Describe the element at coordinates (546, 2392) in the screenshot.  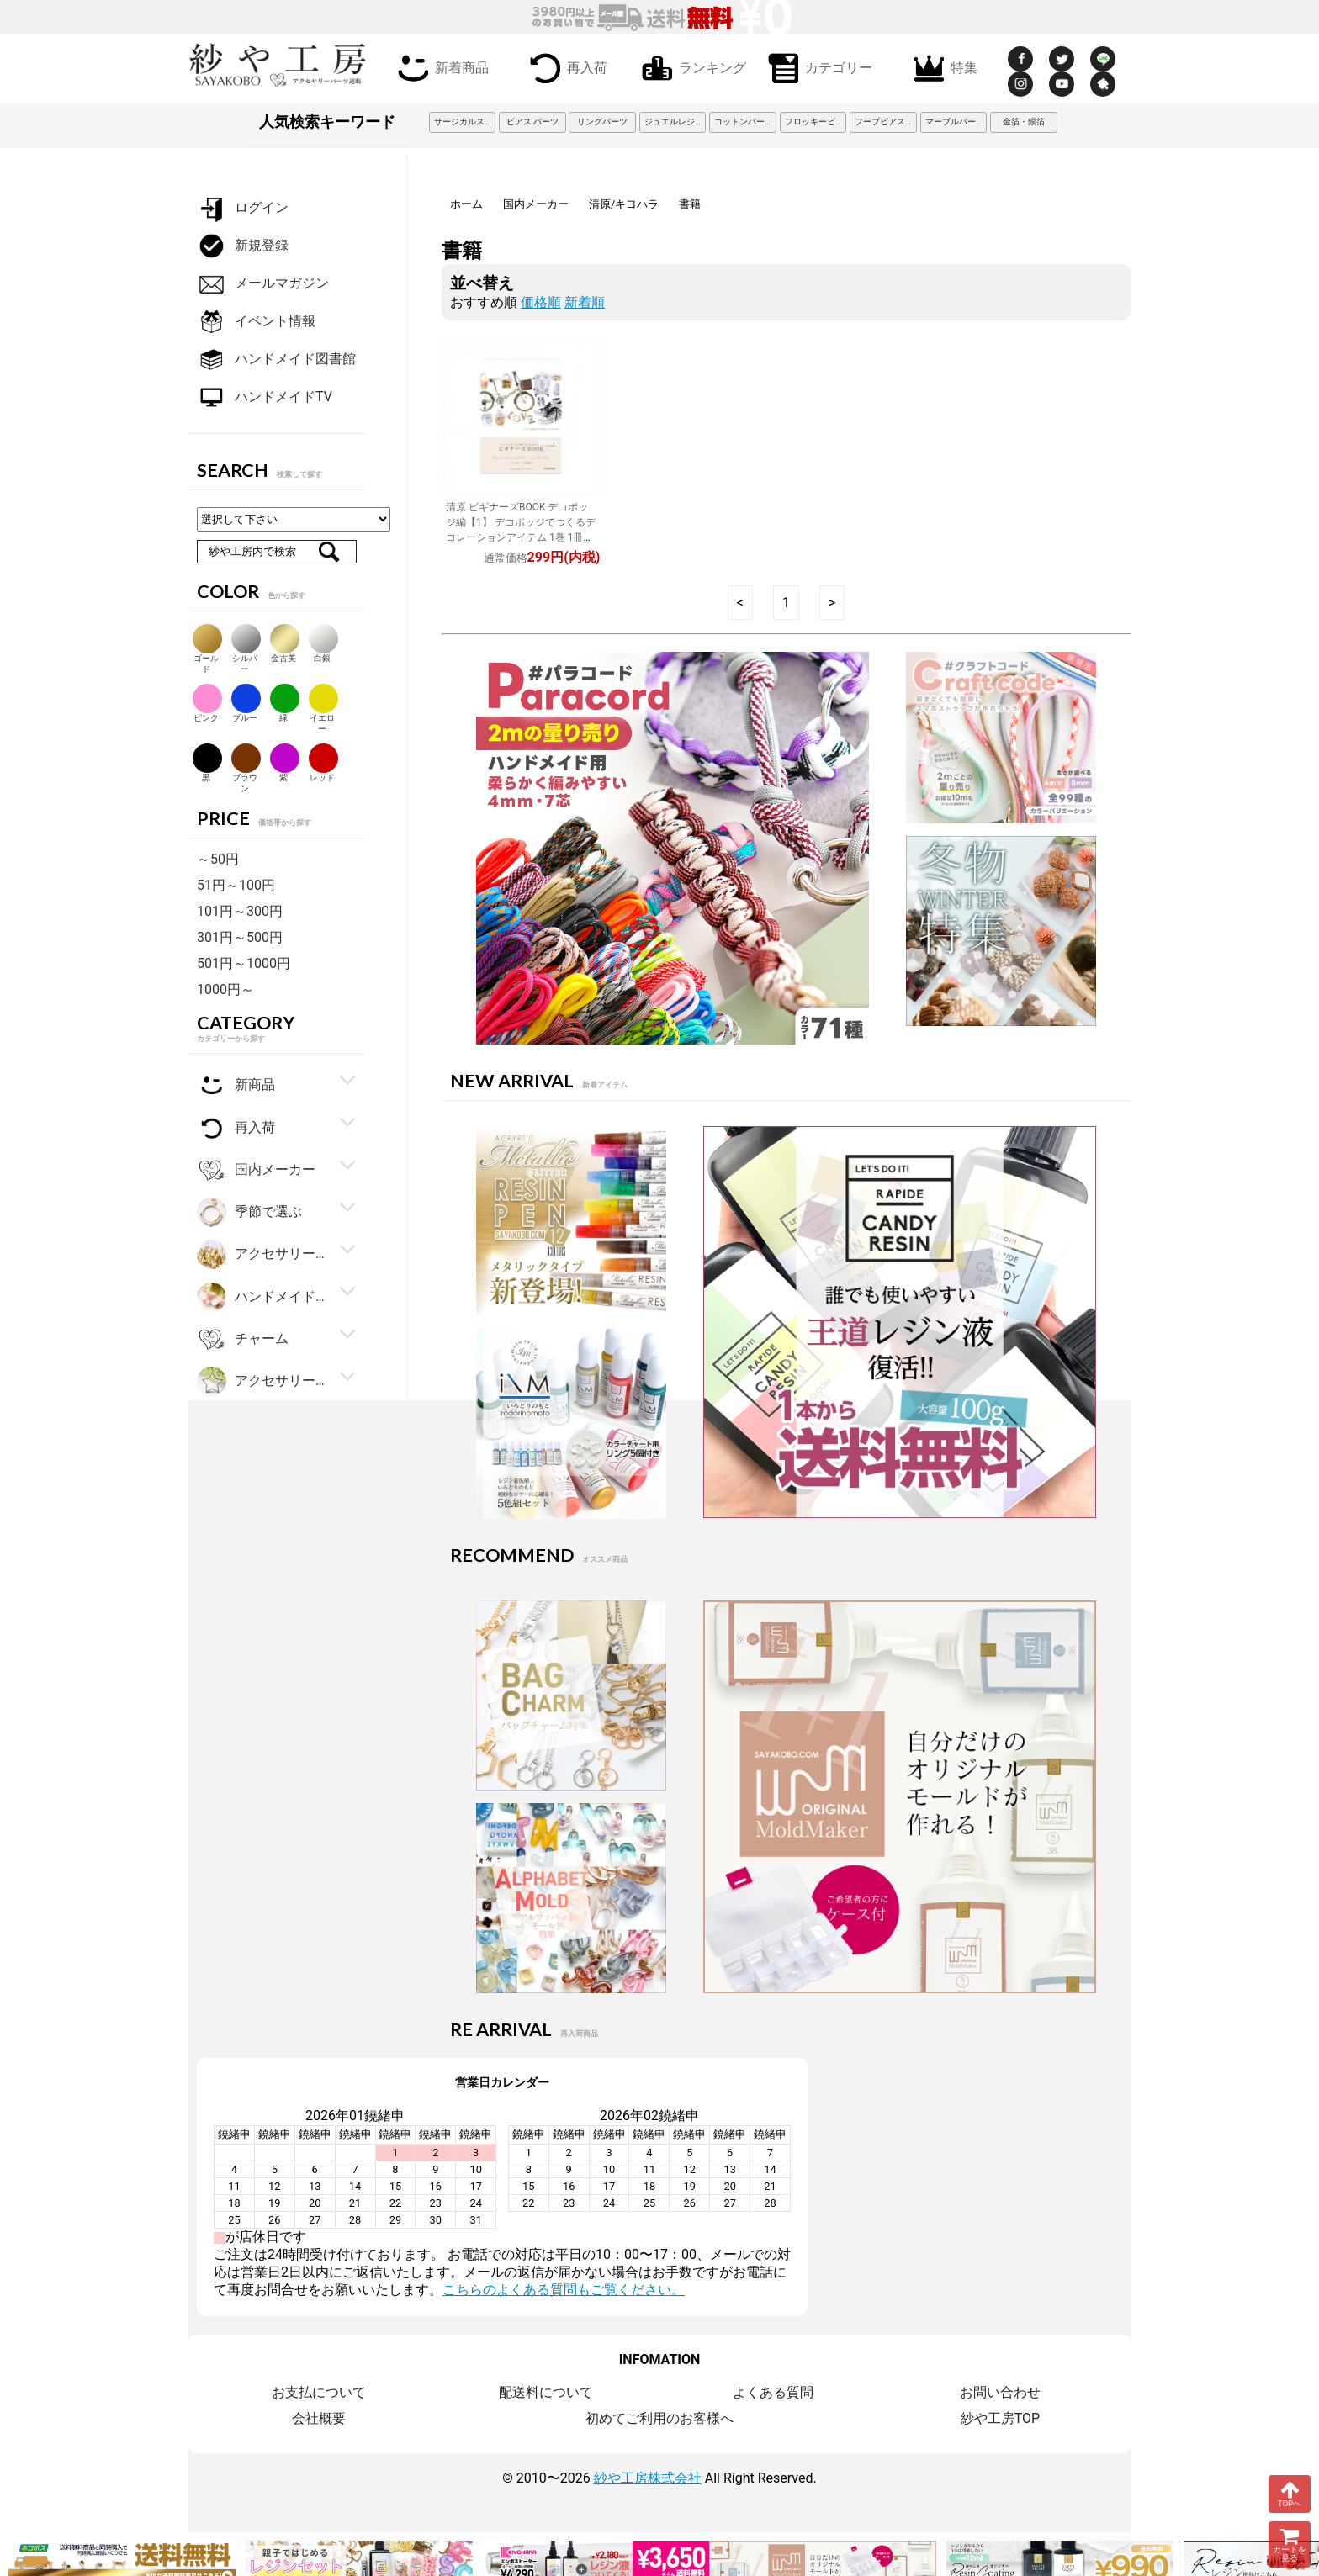
I see `配送料について` at that location.